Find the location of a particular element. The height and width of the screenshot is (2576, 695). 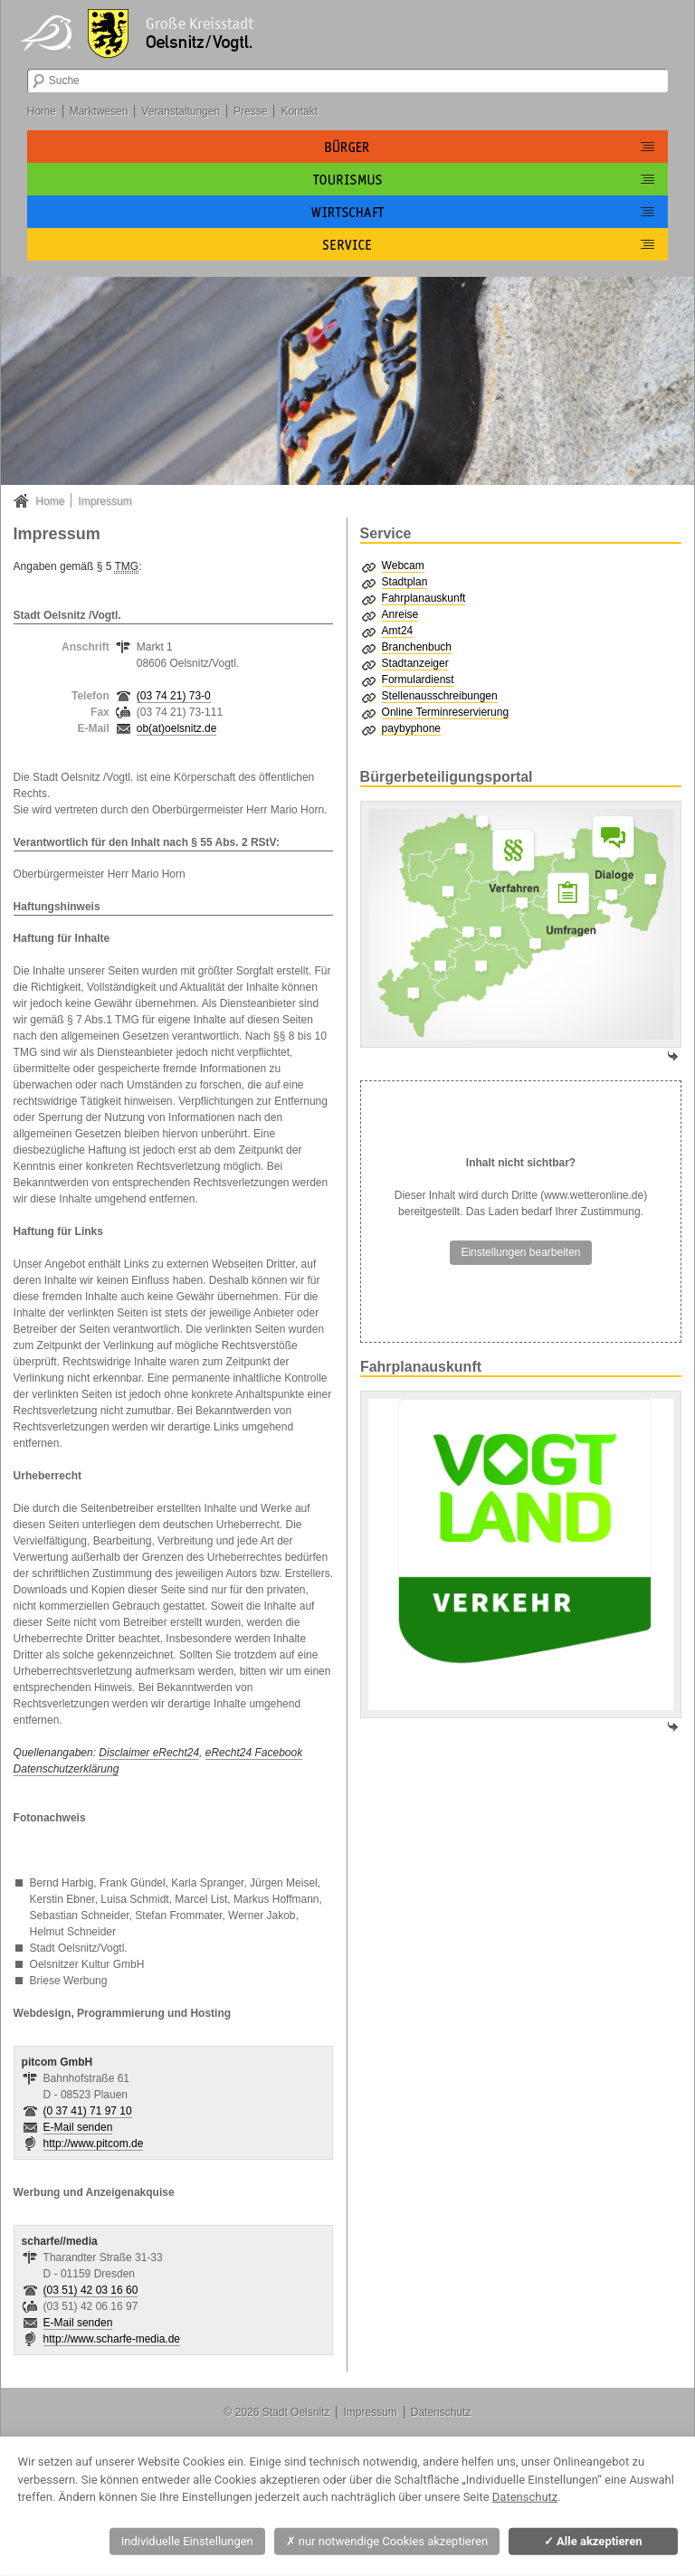

Formulardienst is located at coordinates (418, 679).